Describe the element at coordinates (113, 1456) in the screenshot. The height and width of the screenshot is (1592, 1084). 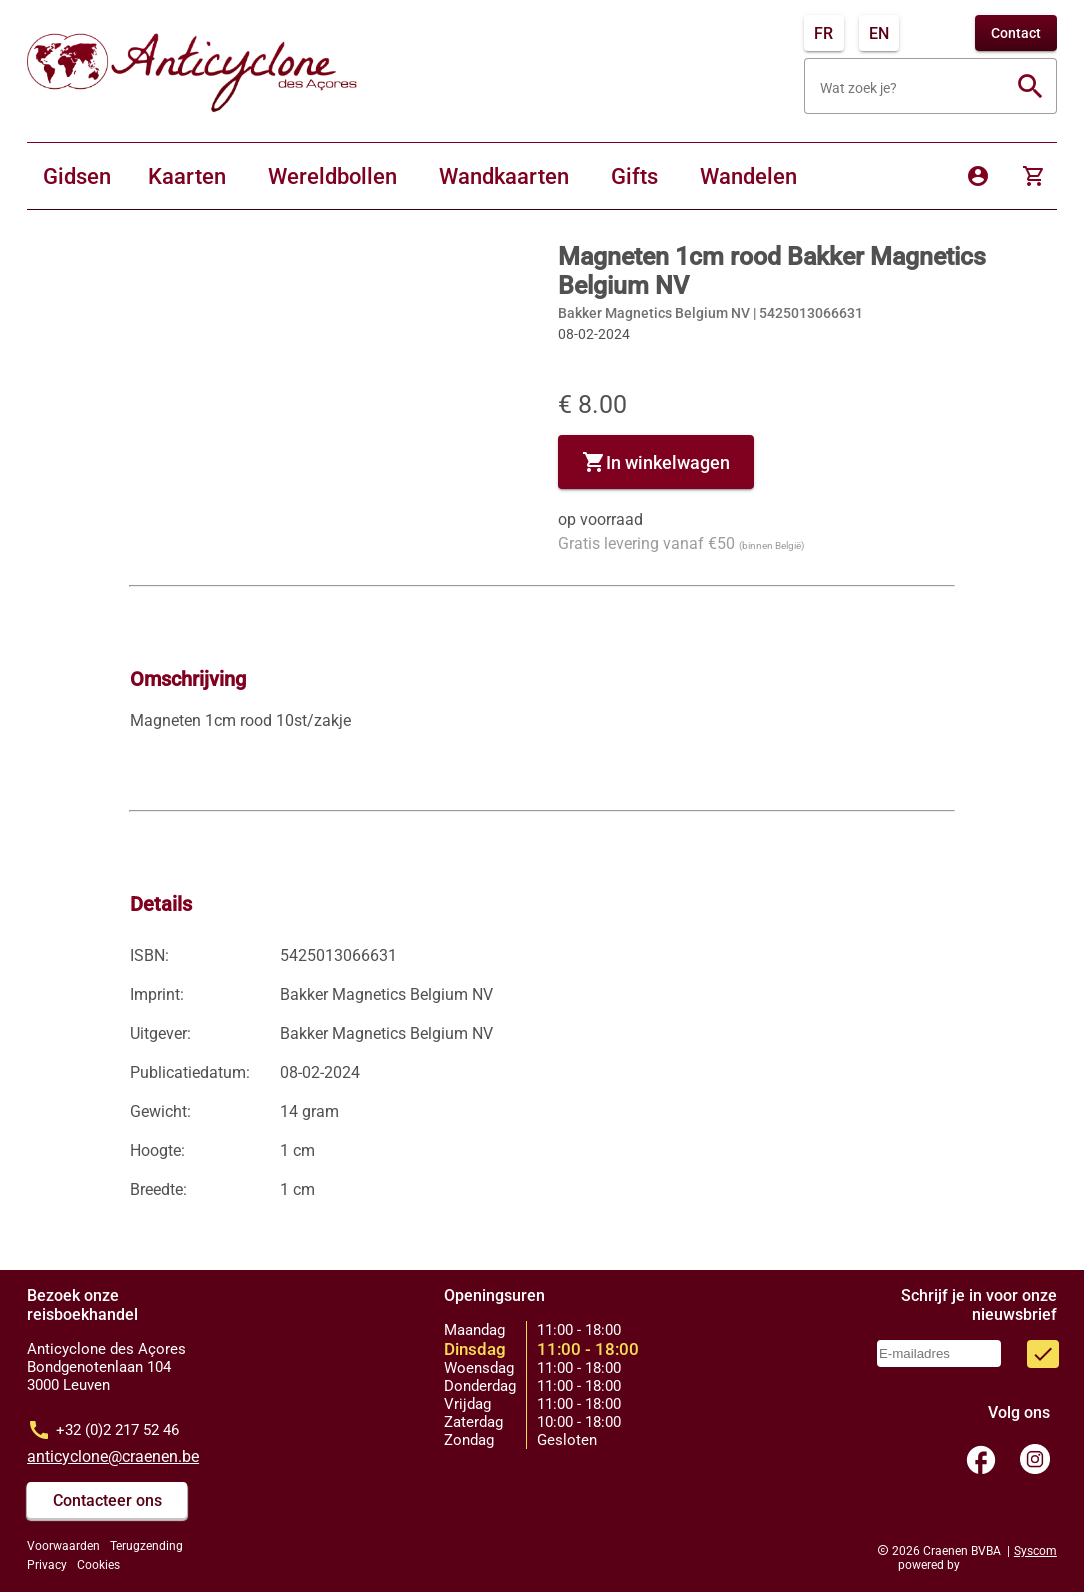
I see `anticyclone@craenen.be` at that location.